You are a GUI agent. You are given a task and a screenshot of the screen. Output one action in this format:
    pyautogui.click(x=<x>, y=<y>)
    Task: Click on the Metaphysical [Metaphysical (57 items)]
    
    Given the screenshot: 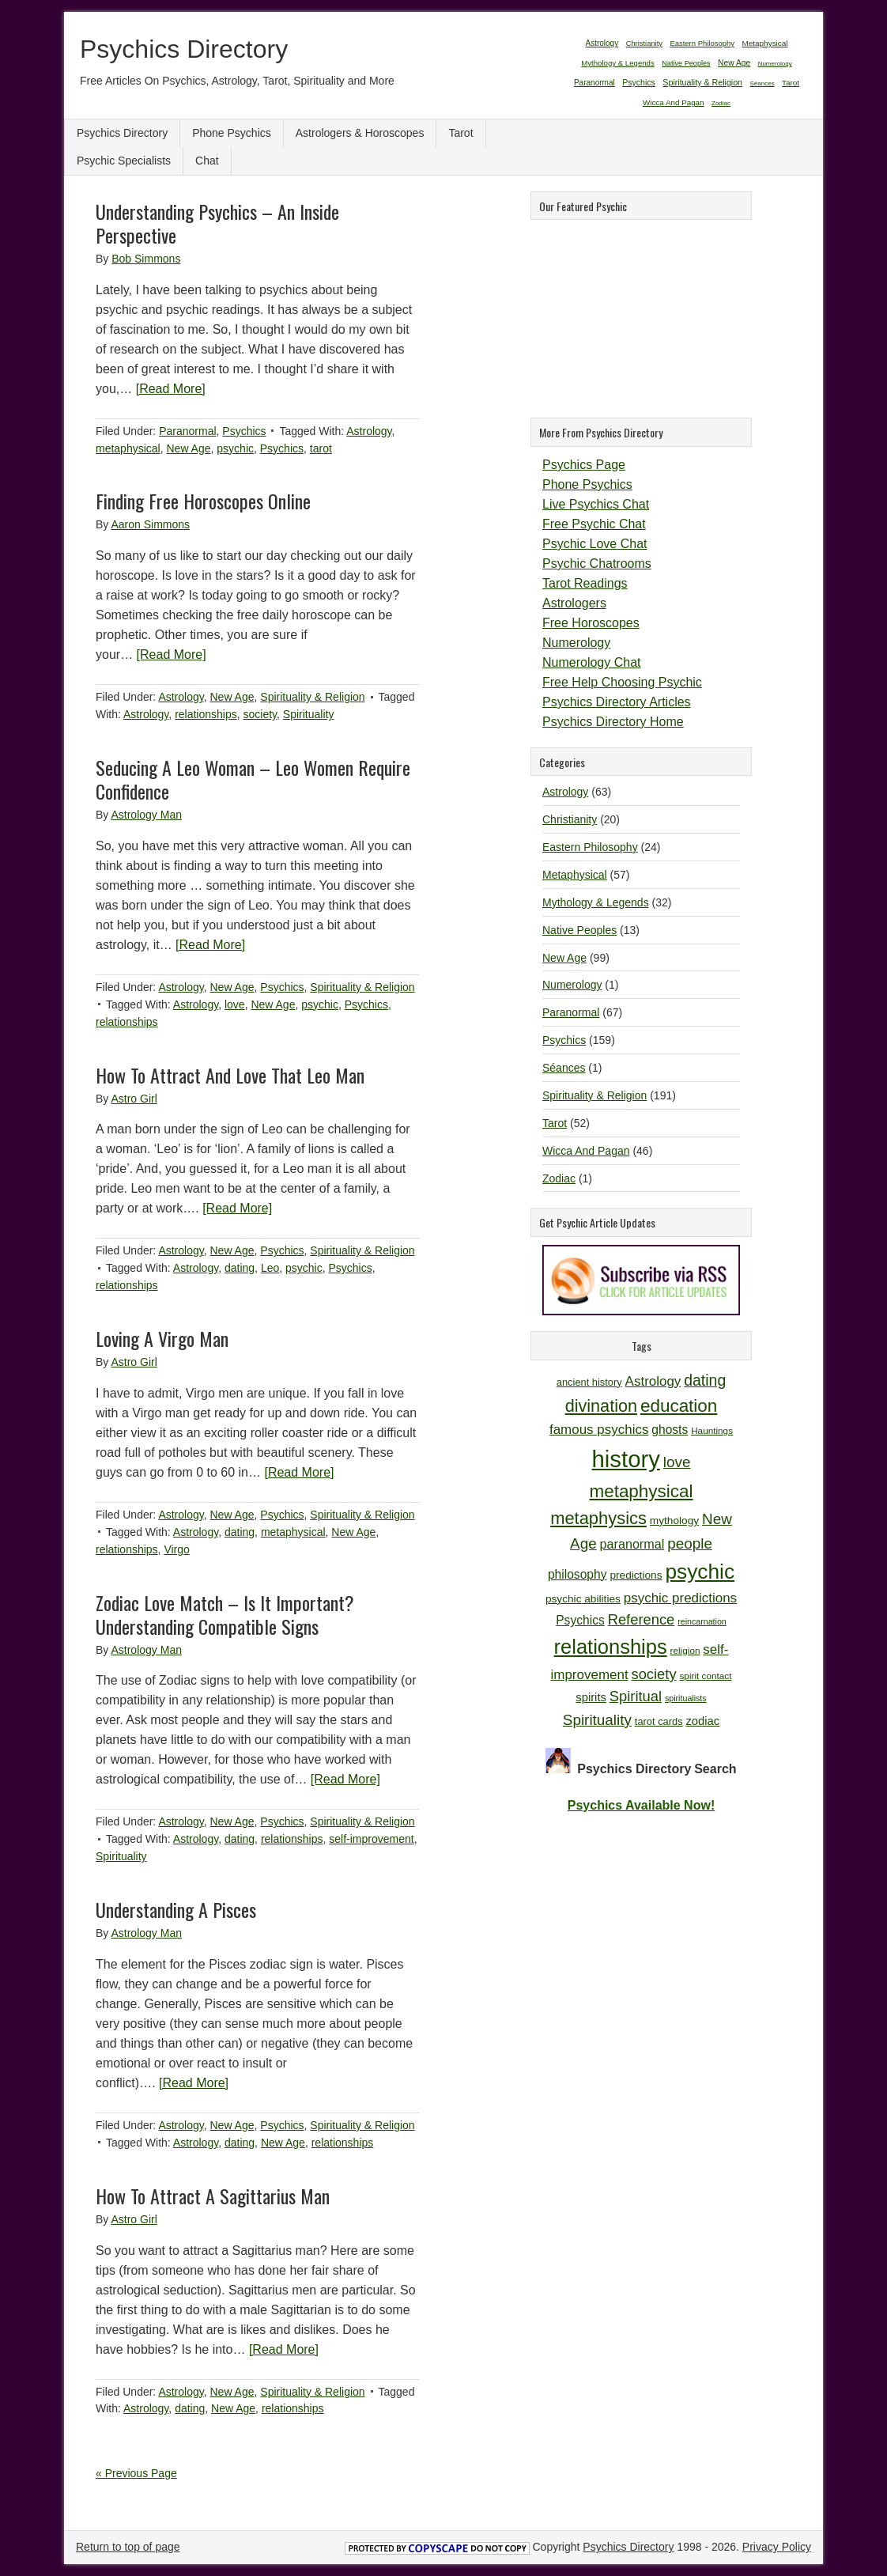 What is the action you would take?
    pyautogui.click(x=764, y=43)
    